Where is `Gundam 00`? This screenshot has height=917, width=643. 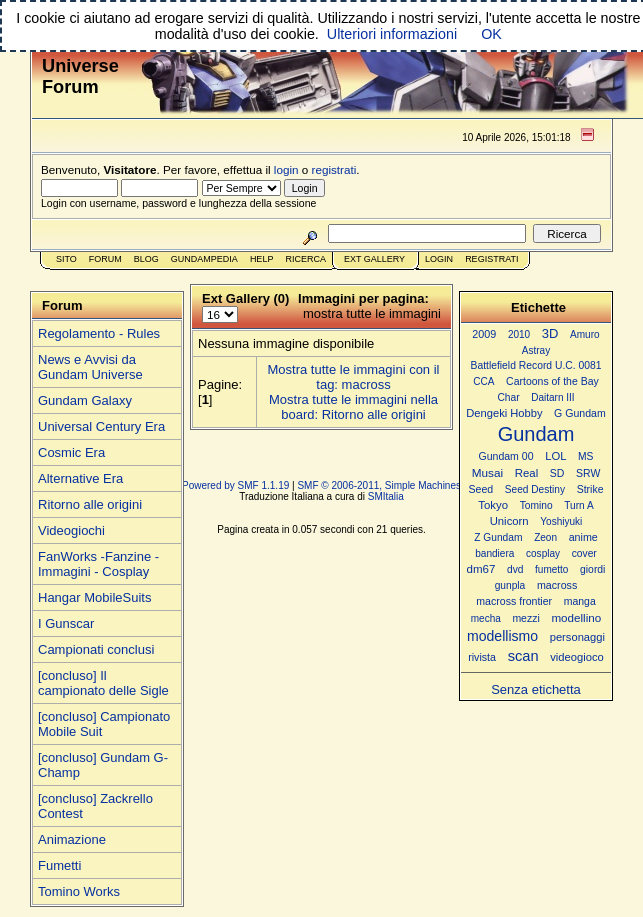
Gundam 00 is located at coordinates (506, 456).